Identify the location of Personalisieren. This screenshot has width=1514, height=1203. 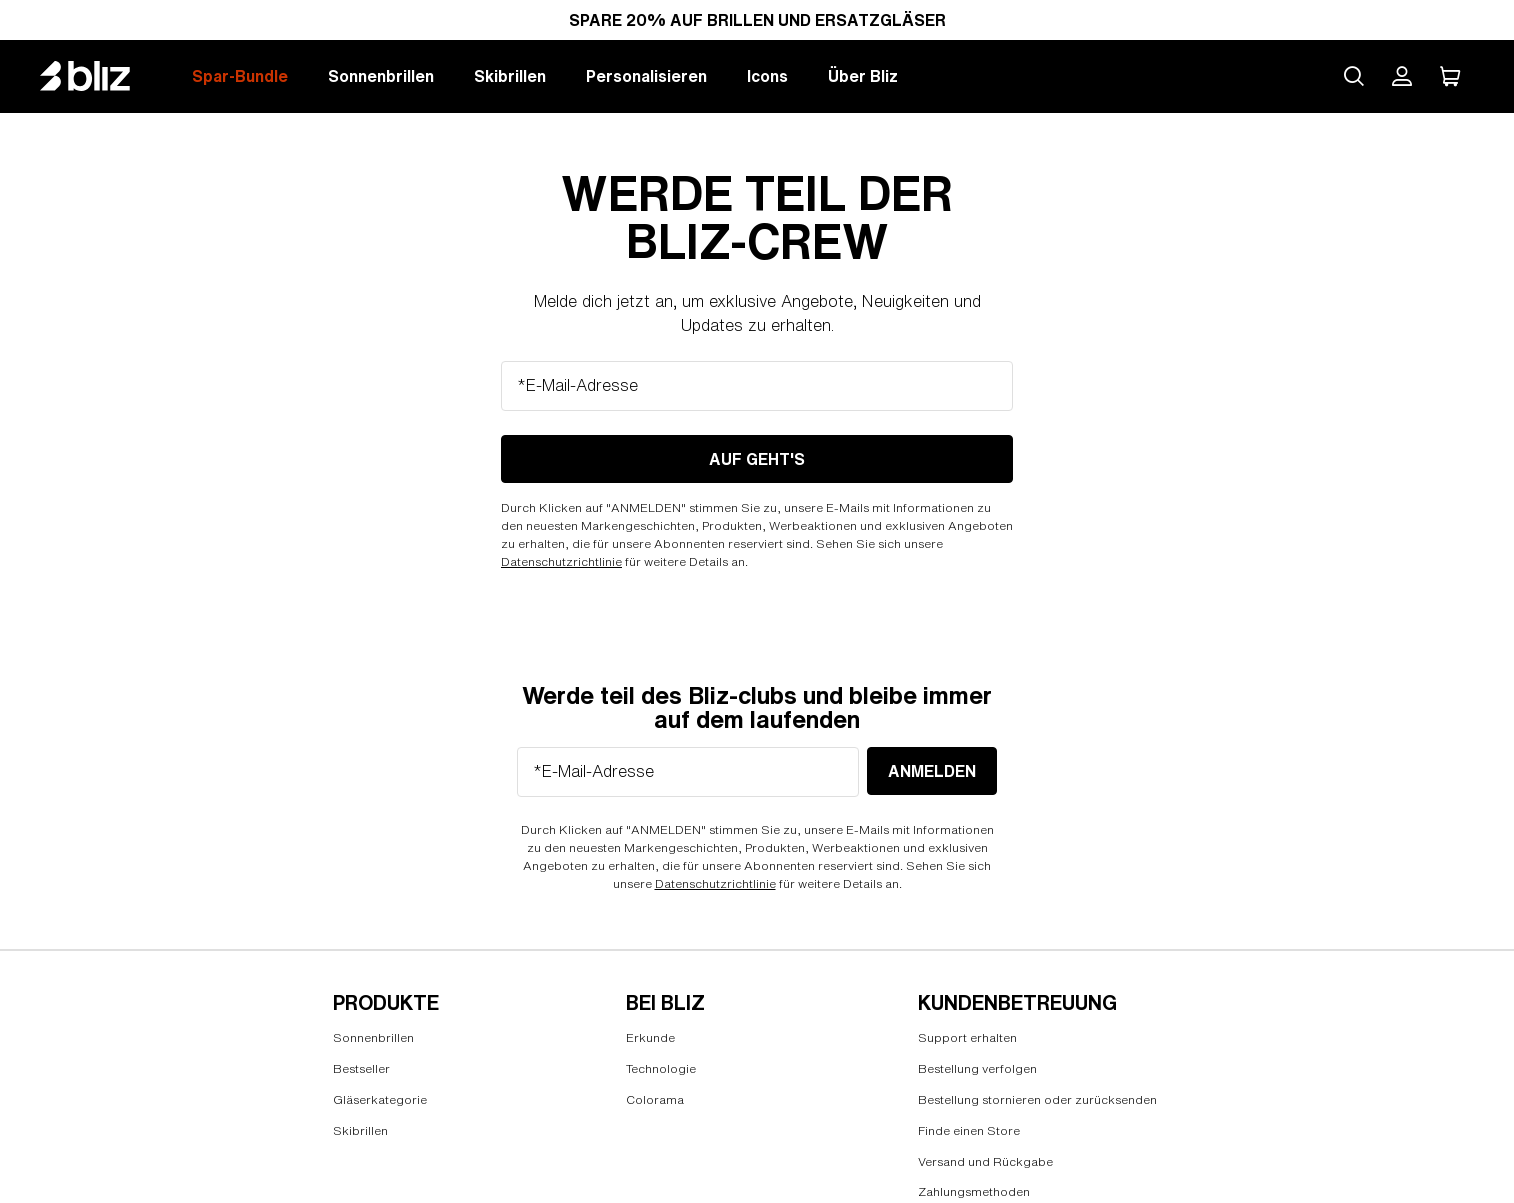
(646, 76).